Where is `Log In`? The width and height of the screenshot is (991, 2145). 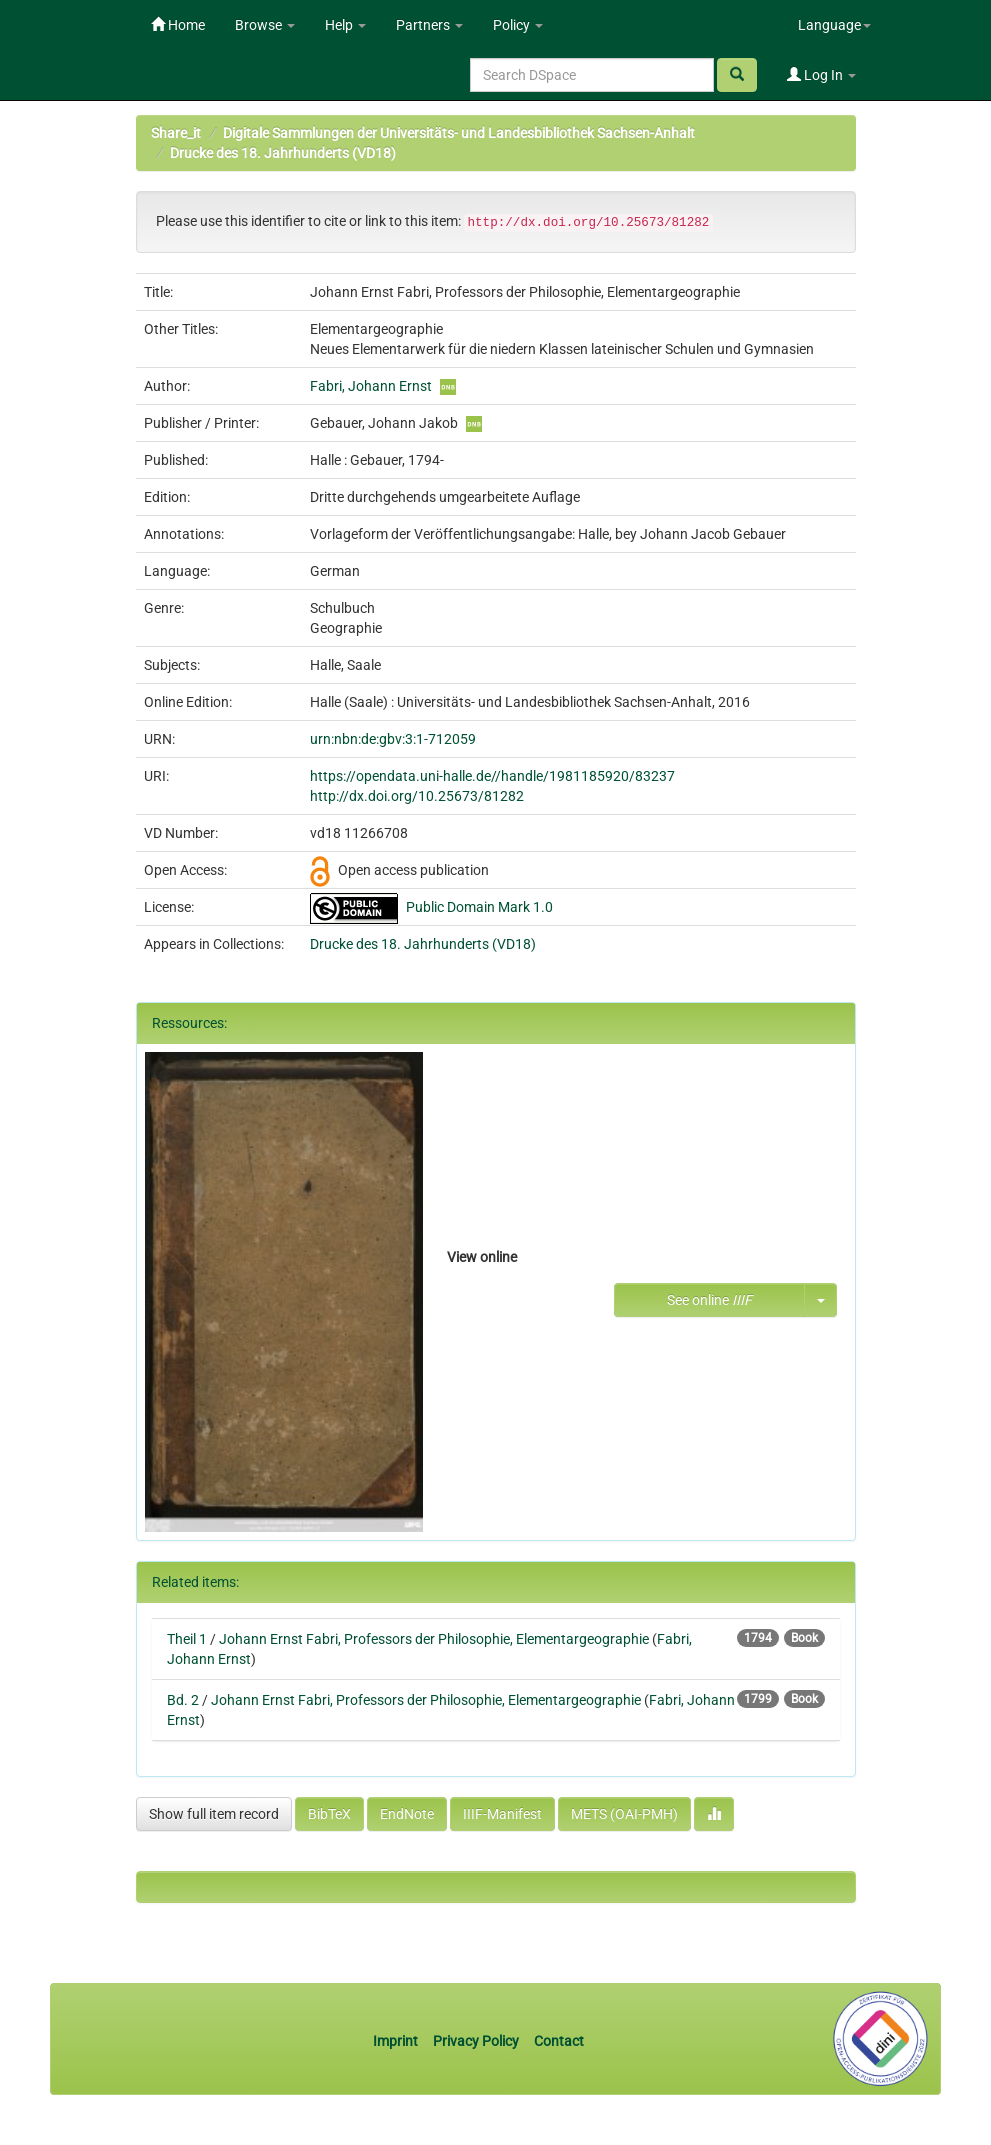
Log In is located at coordinates (821, 75).